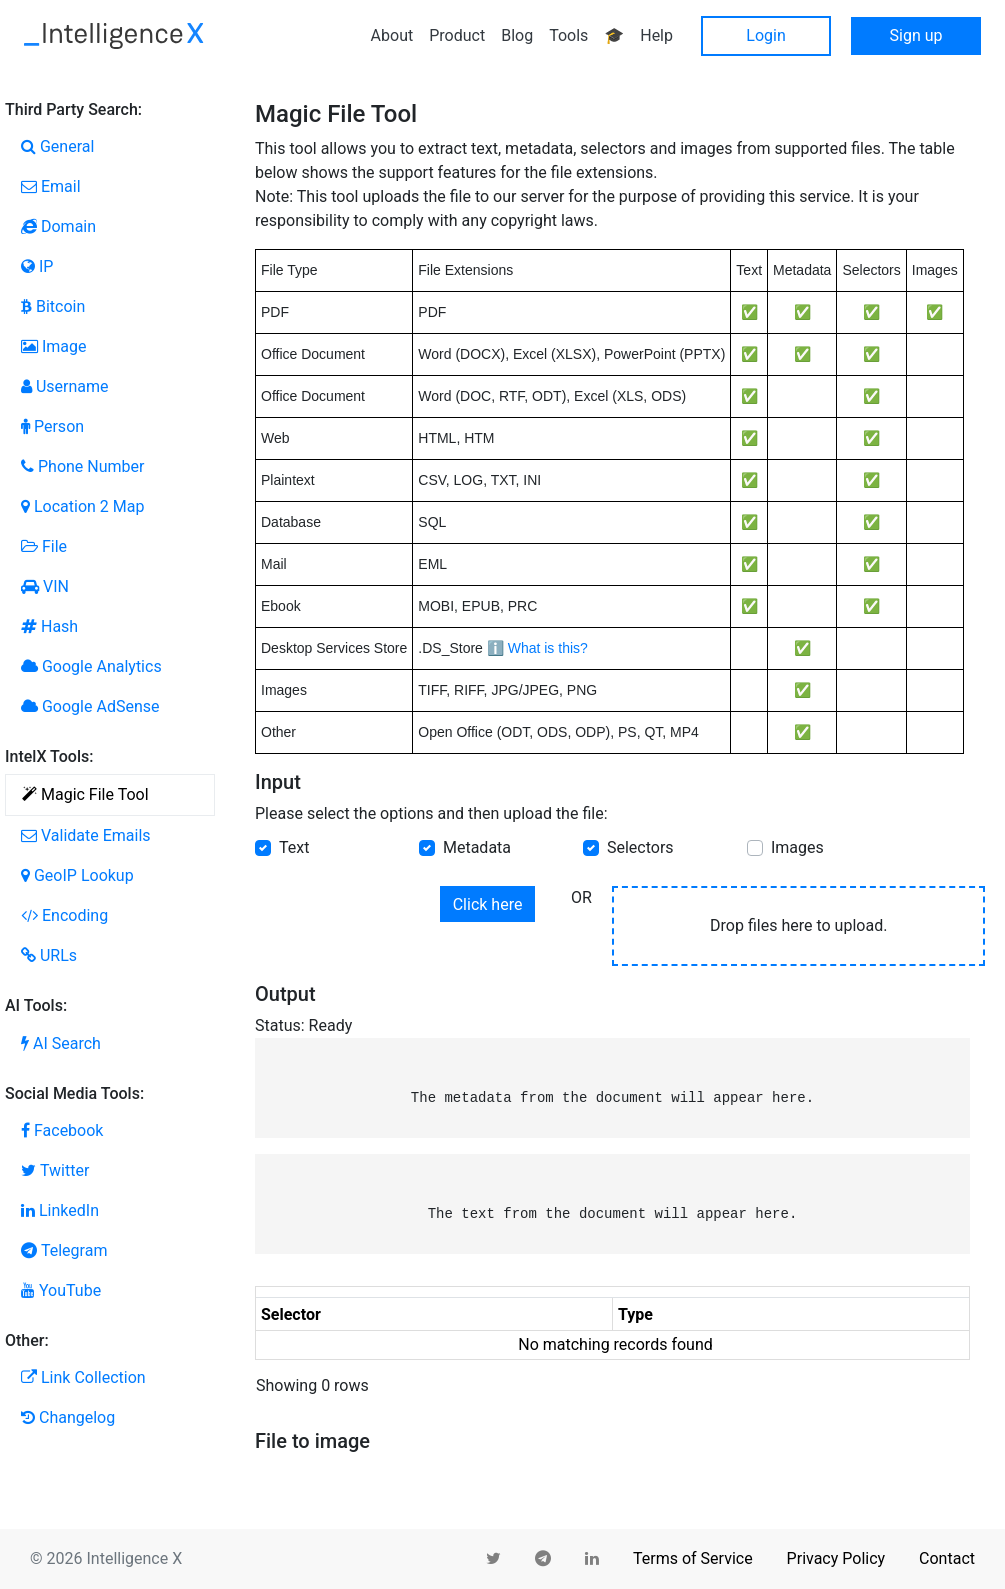  I want to click on Encoding [tab], so click(64, 915).